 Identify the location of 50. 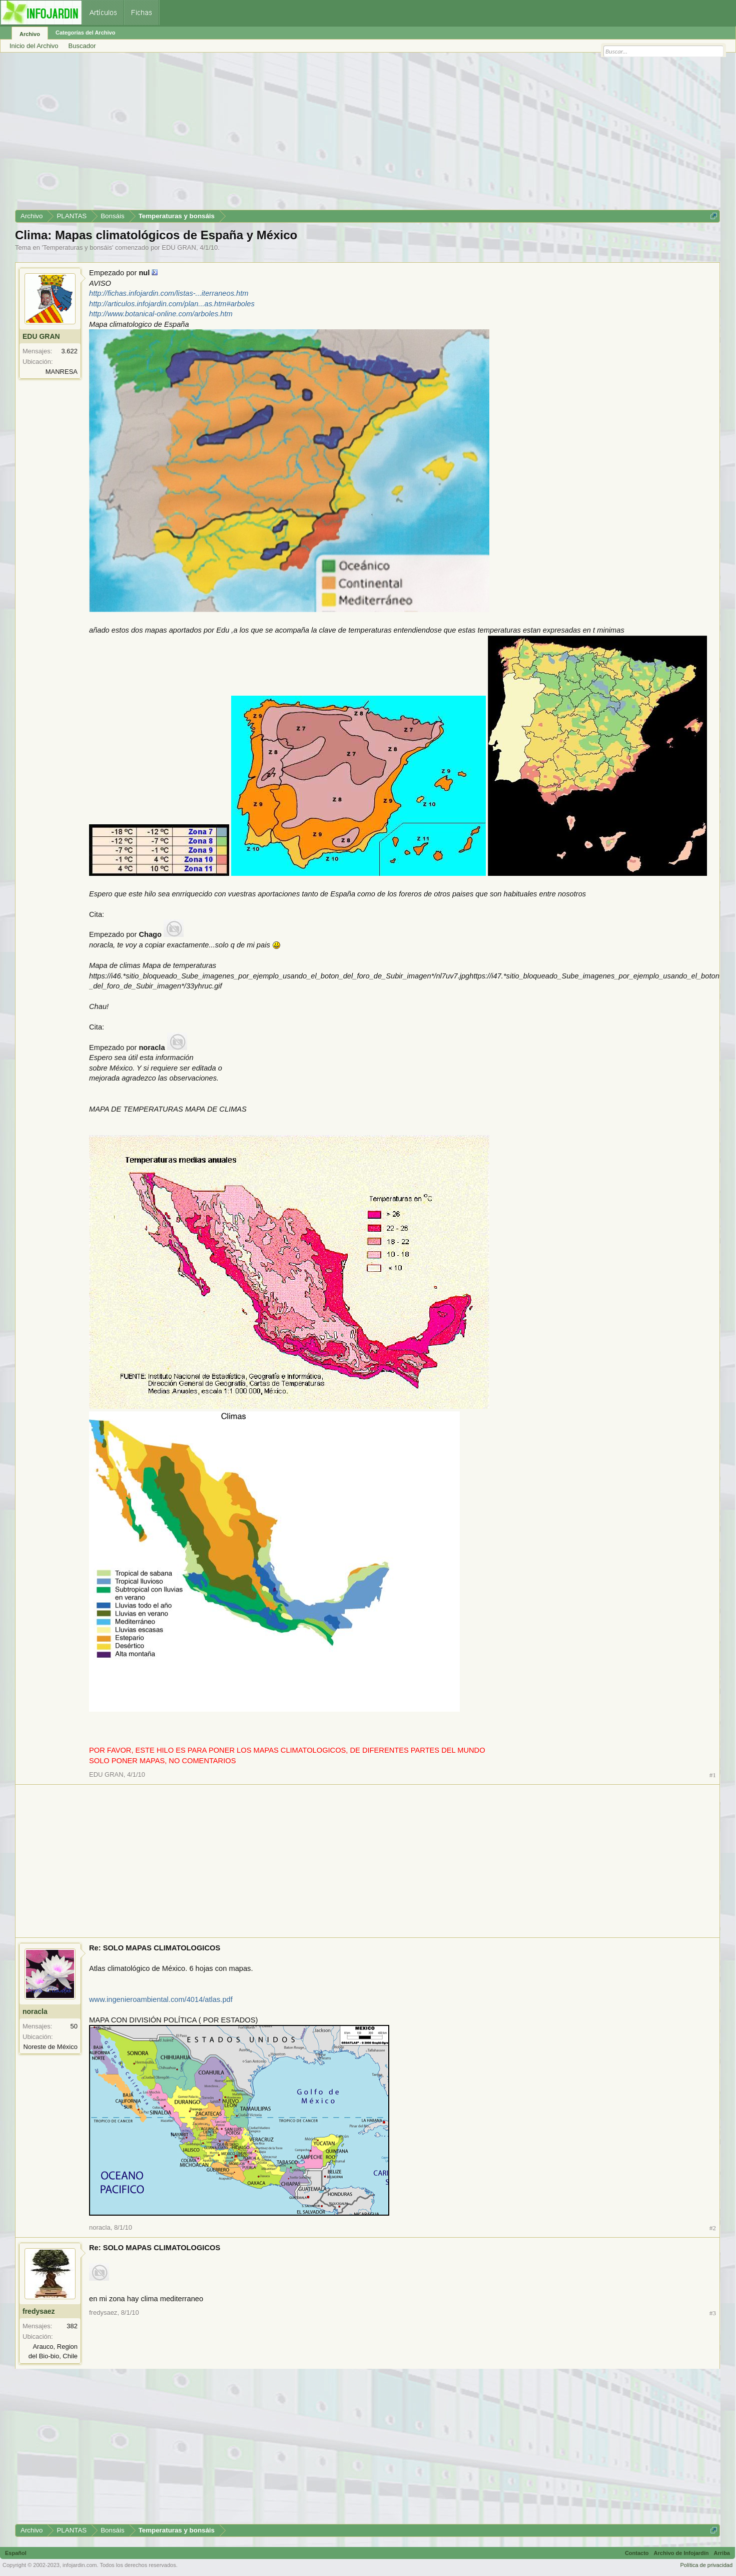
(74, 2026).